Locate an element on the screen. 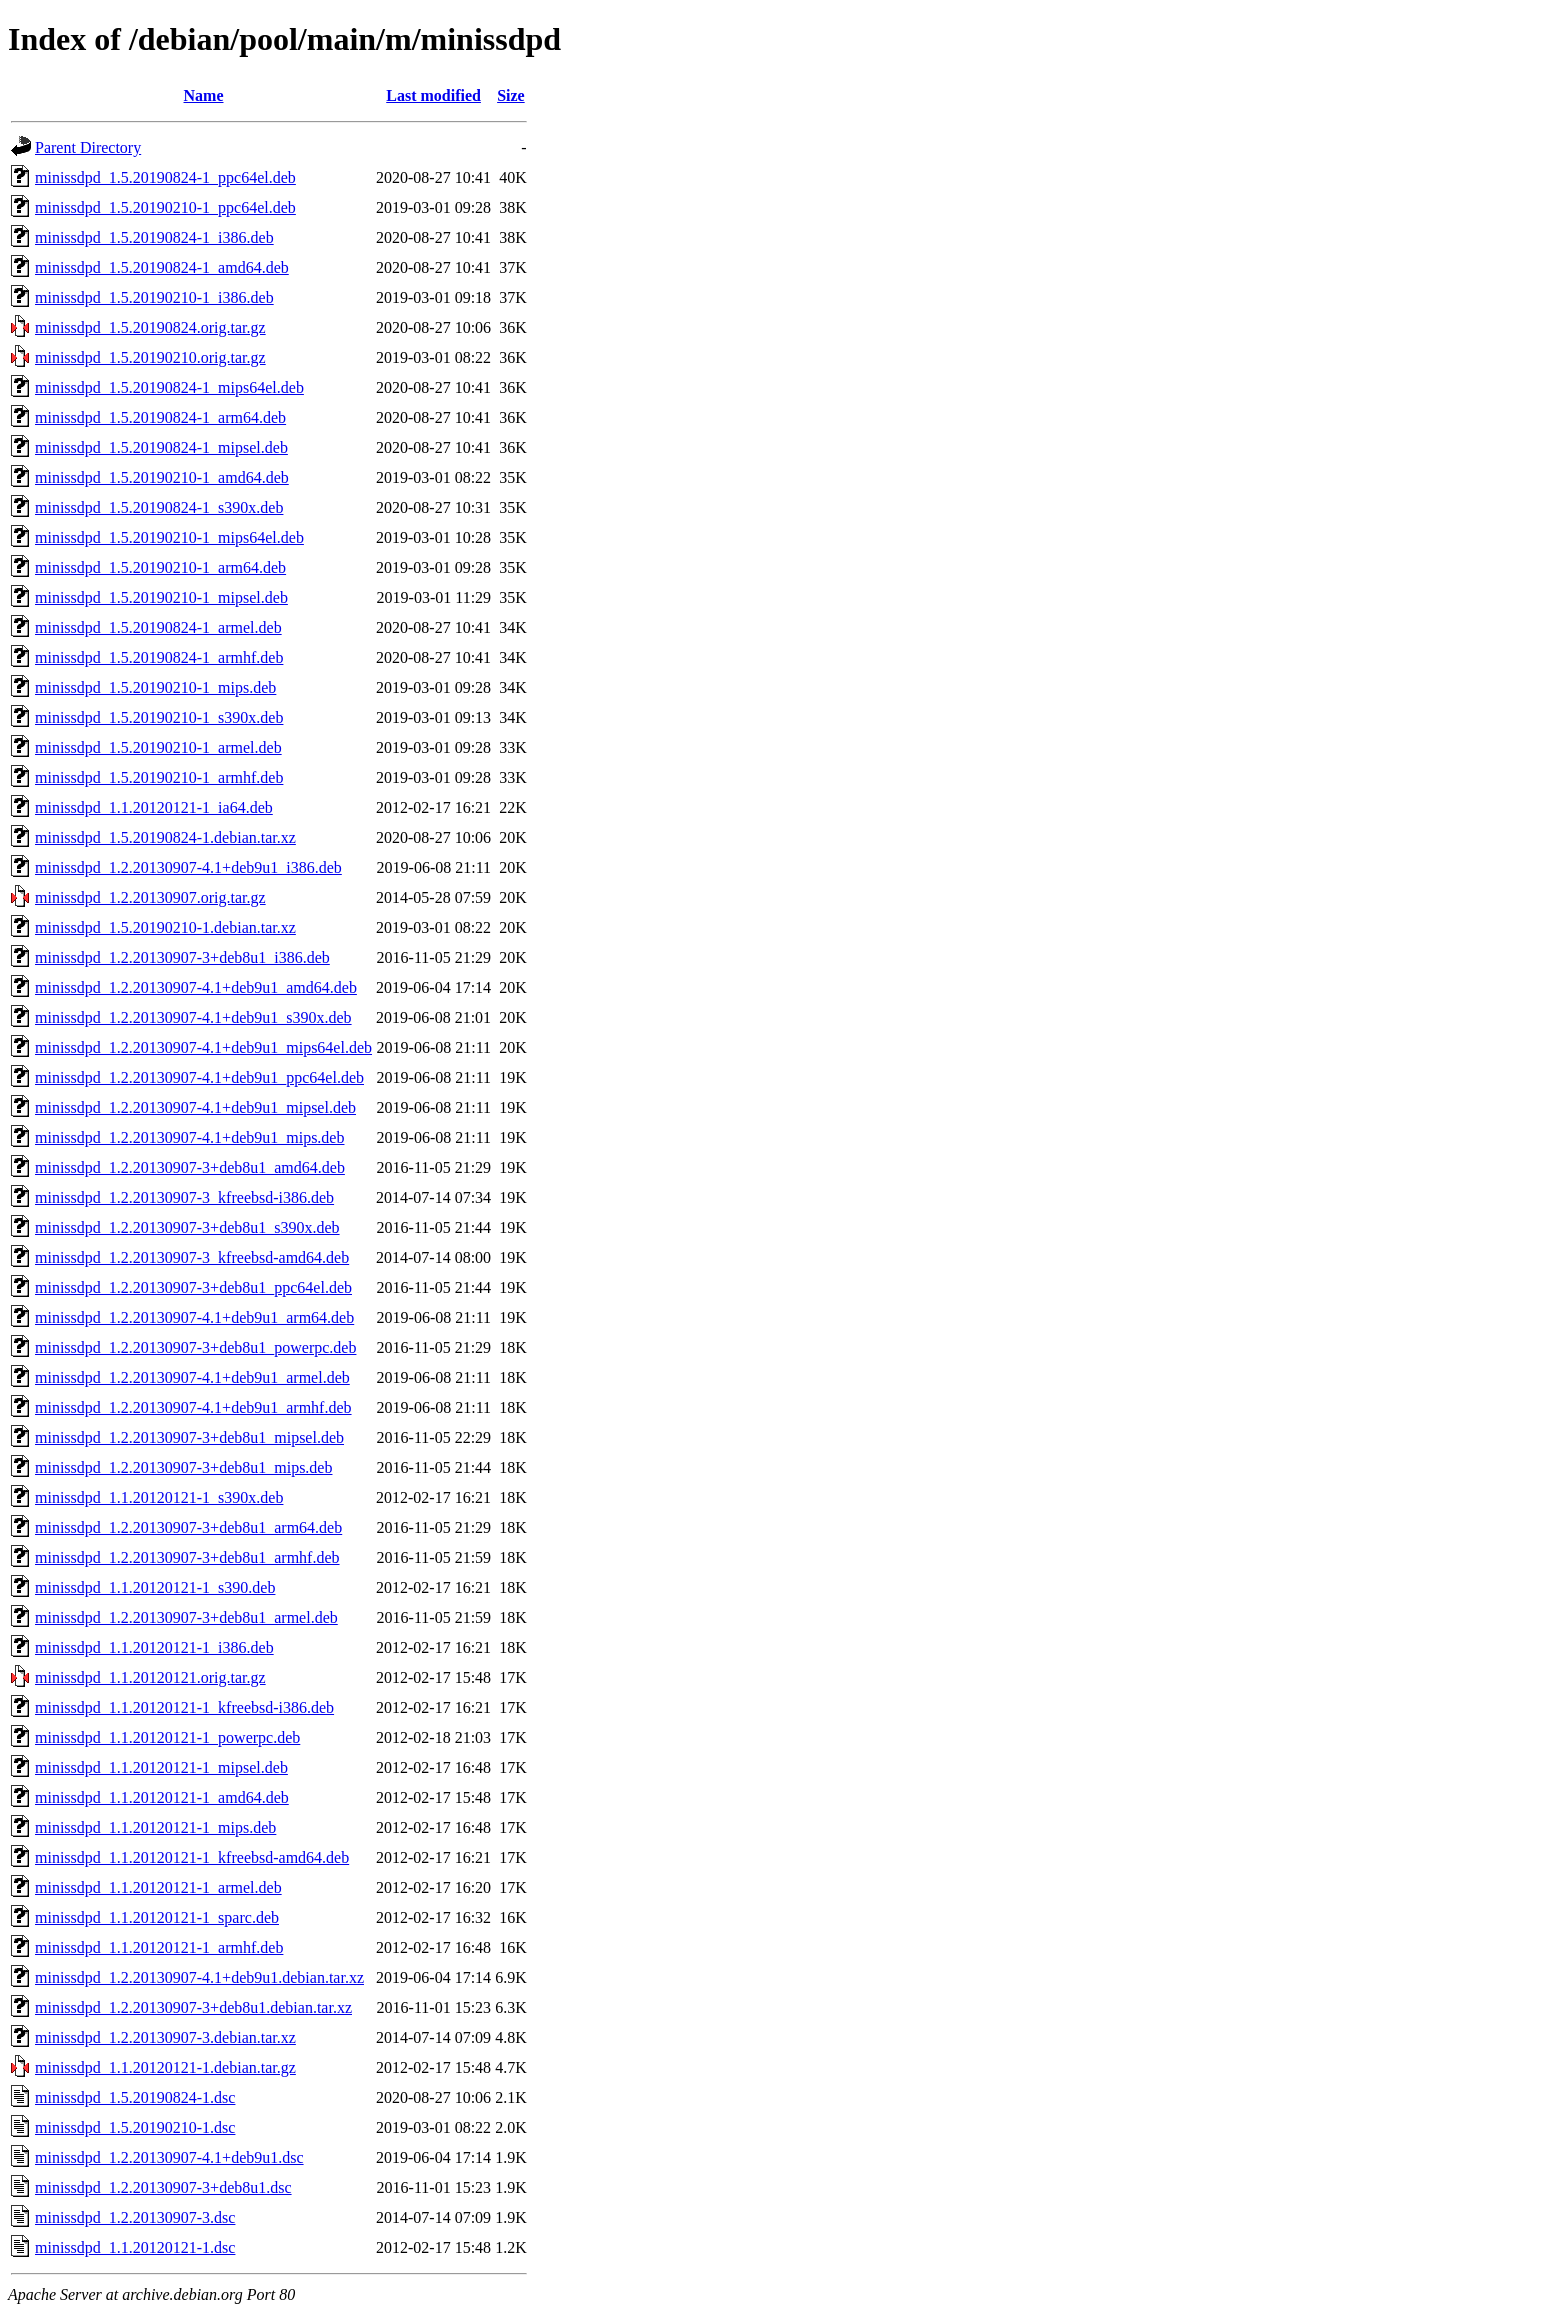 The width and height of the screenshot is (1568, 2312). minissdpd_1.2.20130907-4.1+deb9u1_arm64.deb is located at coordinates (194, 1317).